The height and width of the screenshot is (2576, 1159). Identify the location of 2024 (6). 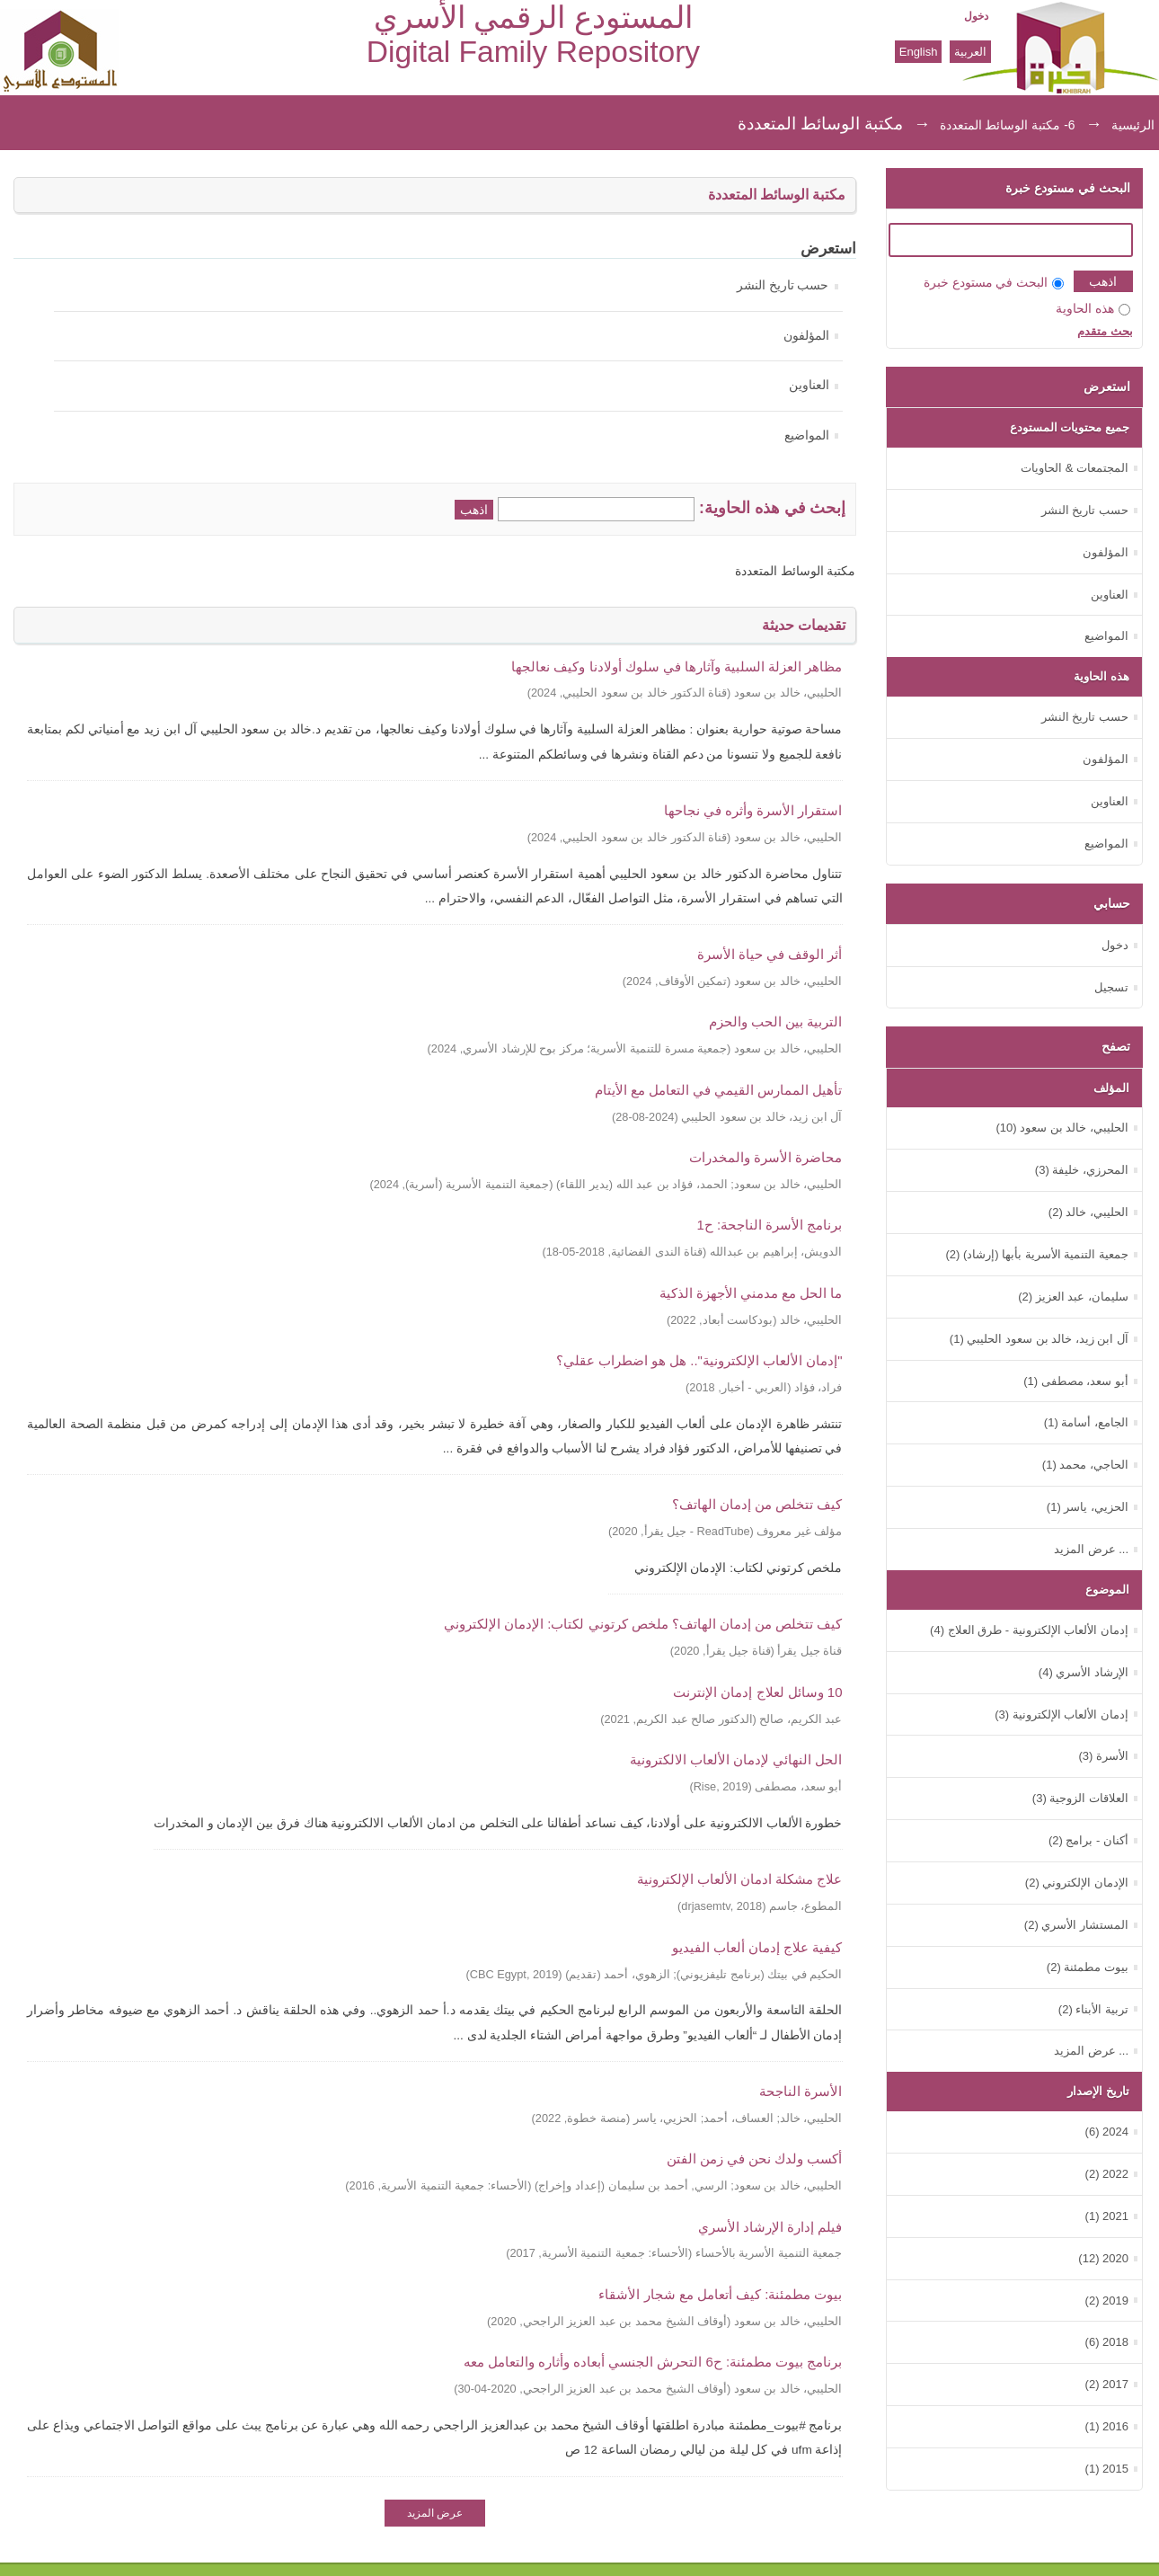
(1106, 2131).